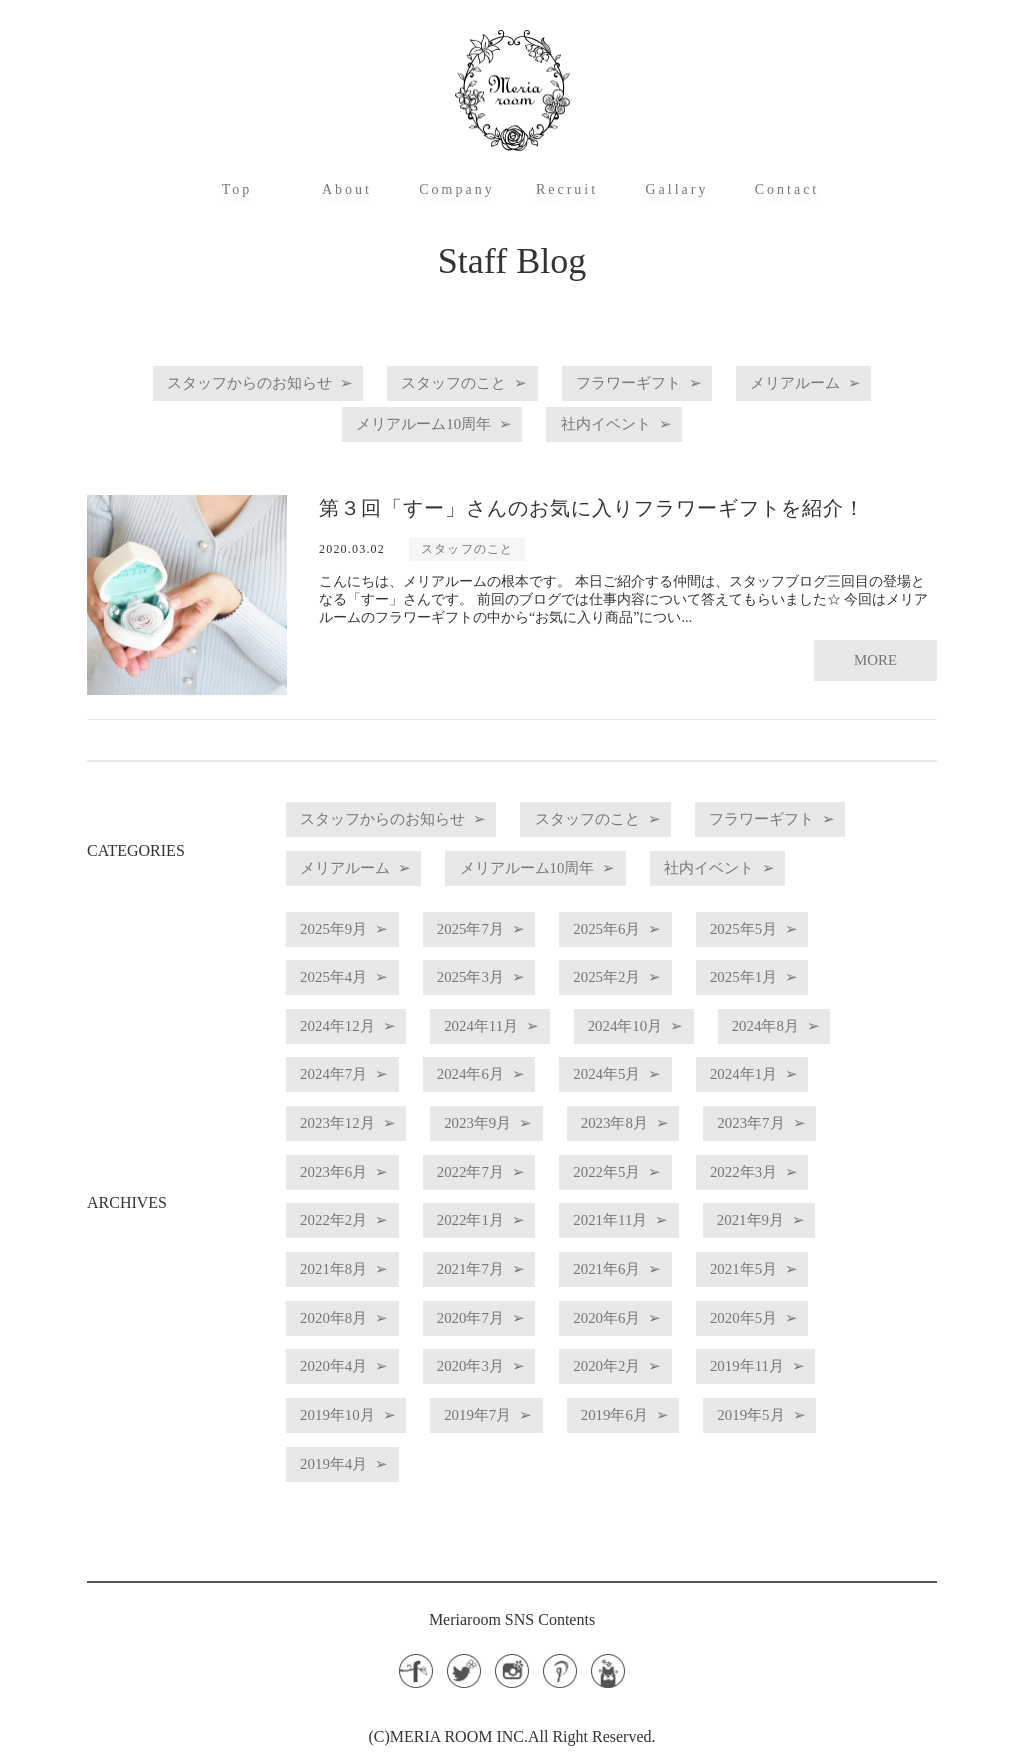 This screenshot has width=1024, height=1763. I want to click on 2021年9月, so click(346, 1274).